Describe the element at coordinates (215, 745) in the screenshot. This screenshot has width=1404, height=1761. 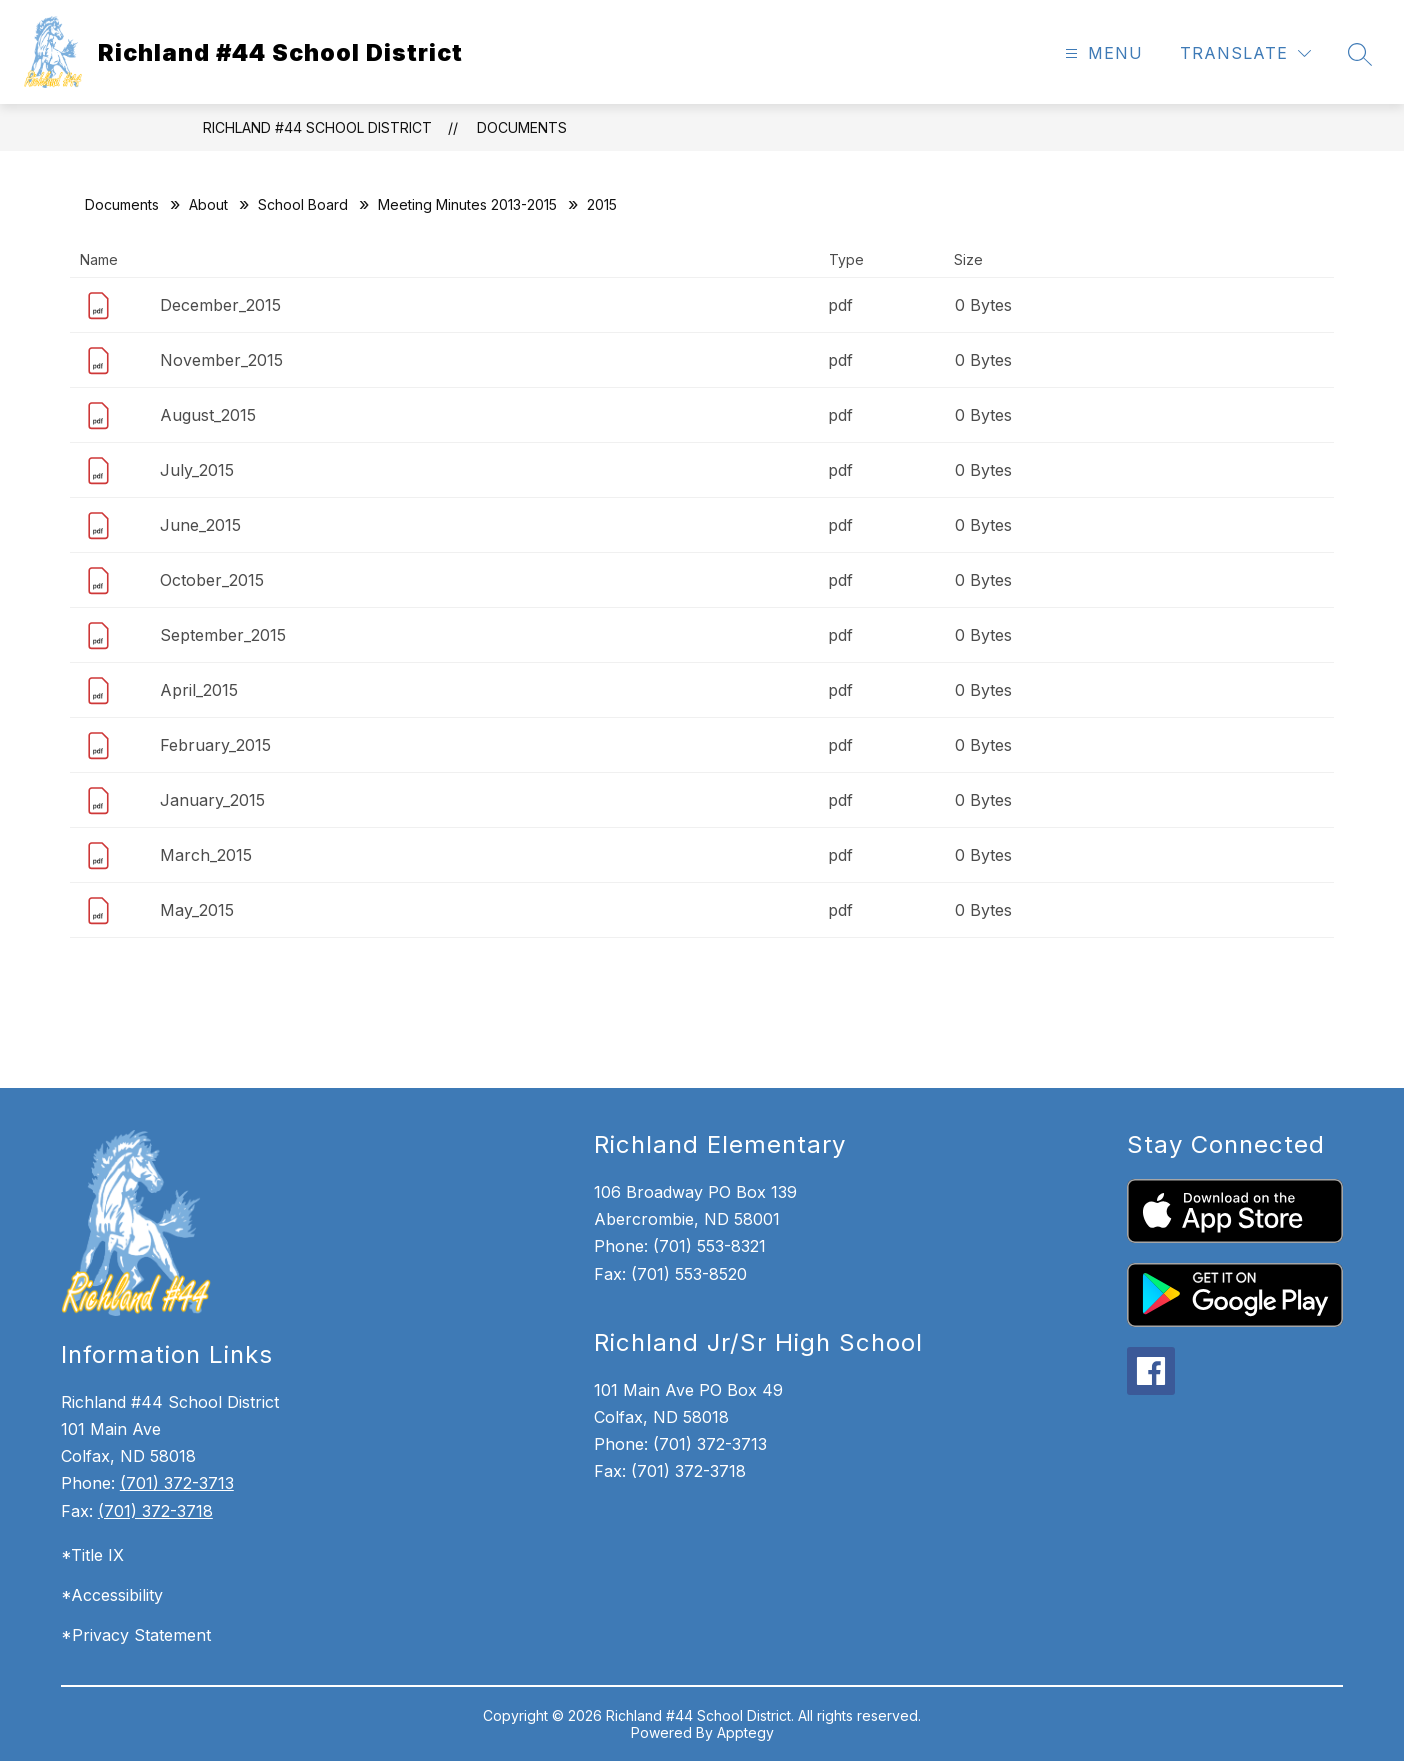
I see `February_2015` at that location.